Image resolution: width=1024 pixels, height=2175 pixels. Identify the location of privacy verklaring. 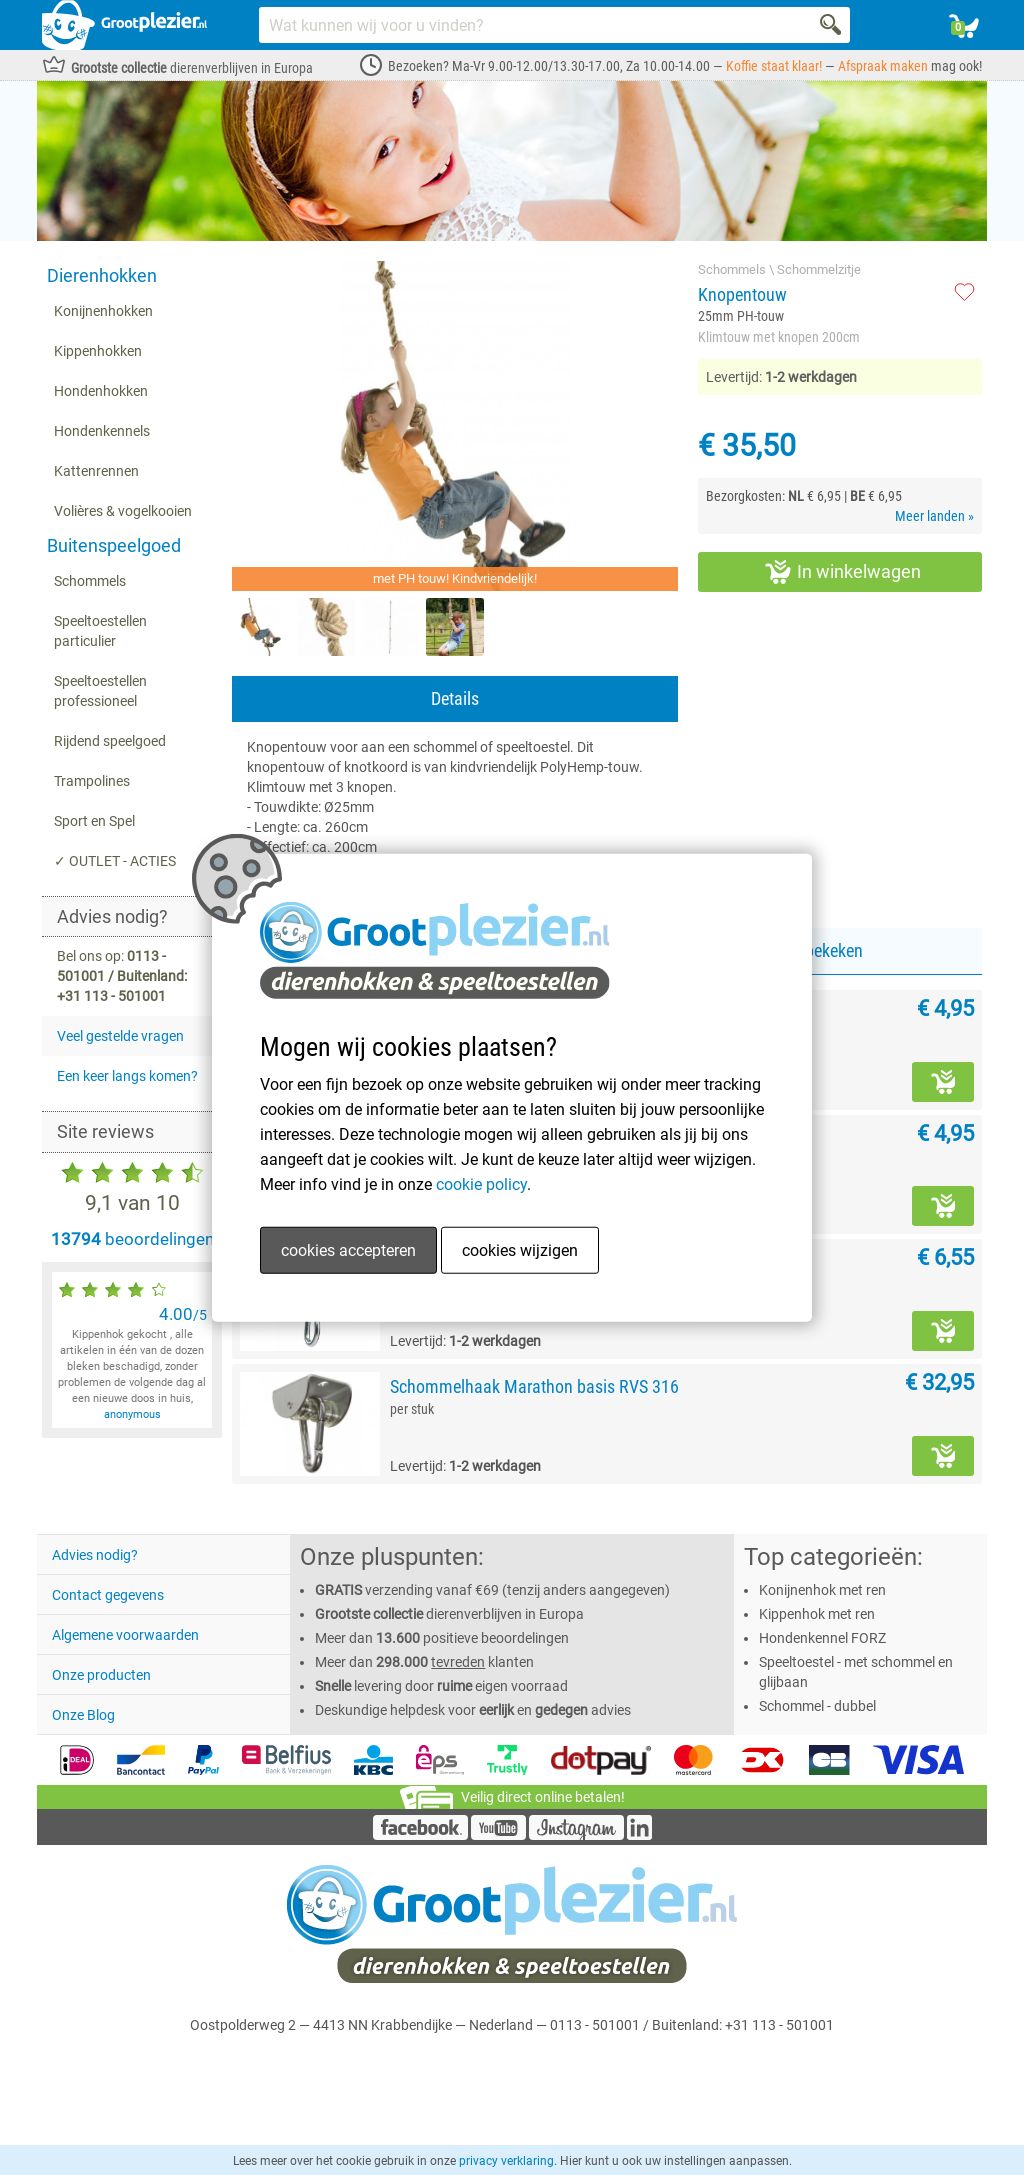
(506, 2161).